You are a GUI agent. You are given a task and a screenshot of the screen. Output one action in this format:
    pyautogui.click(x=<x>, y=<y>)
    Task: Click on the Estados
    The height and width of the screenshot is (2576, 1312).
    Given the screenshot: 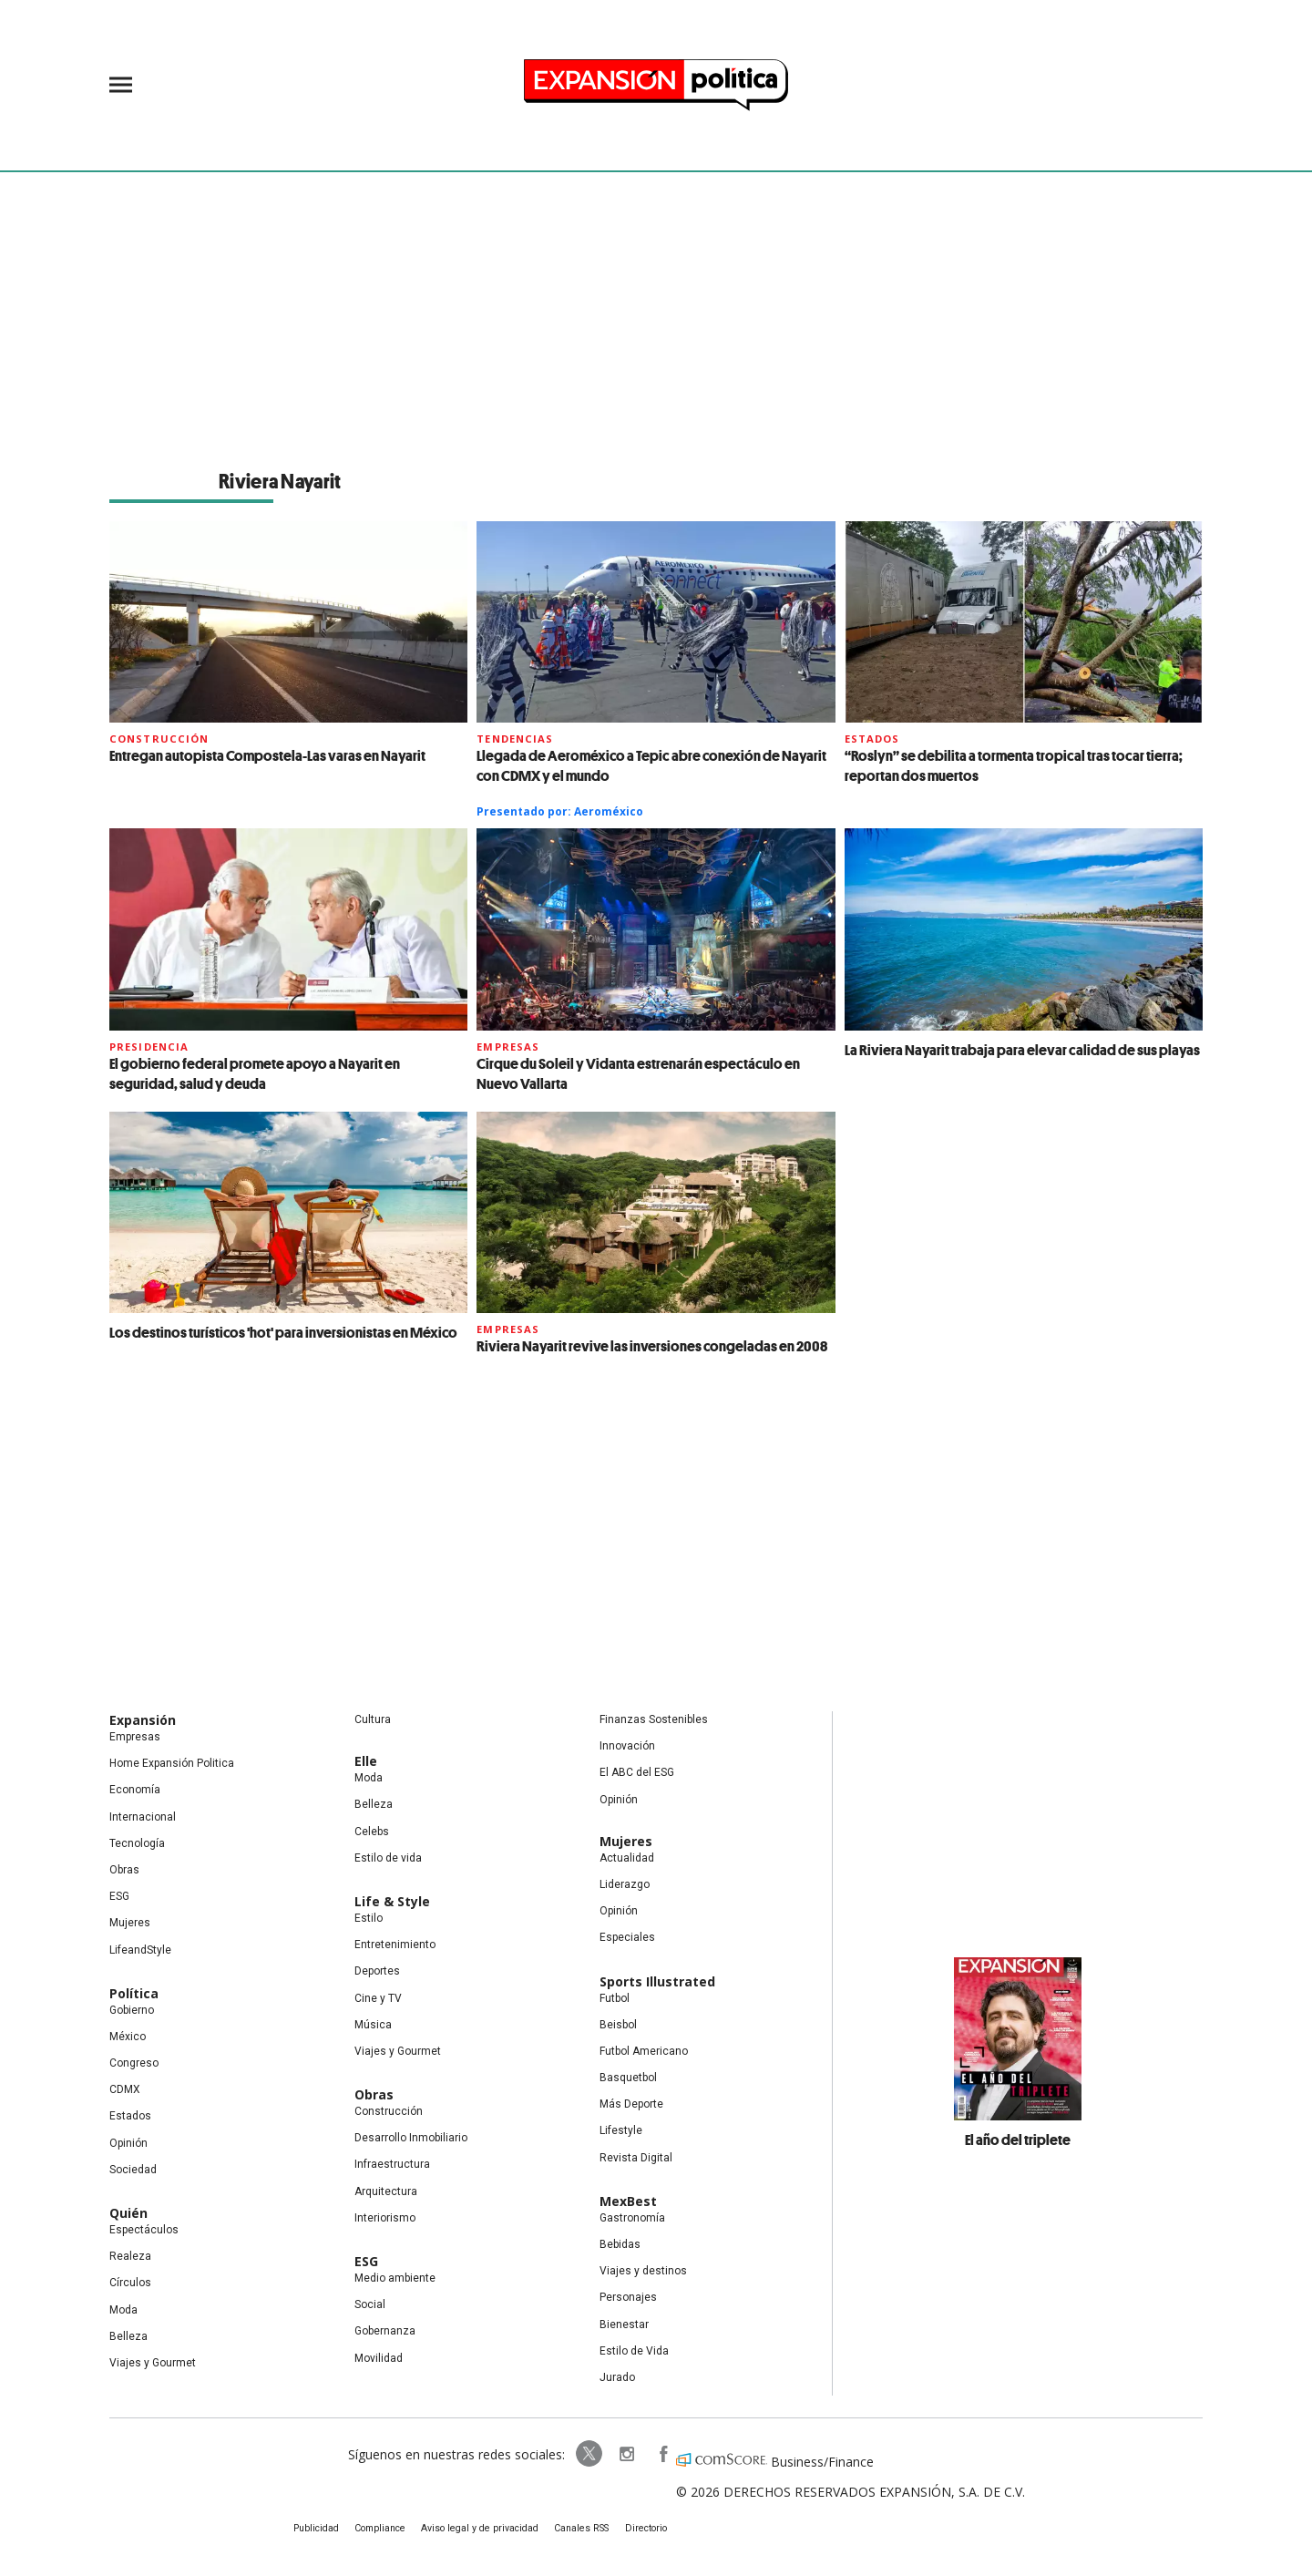 What is the action you would take?
    pyautogui.click(x=872, y=738)
    